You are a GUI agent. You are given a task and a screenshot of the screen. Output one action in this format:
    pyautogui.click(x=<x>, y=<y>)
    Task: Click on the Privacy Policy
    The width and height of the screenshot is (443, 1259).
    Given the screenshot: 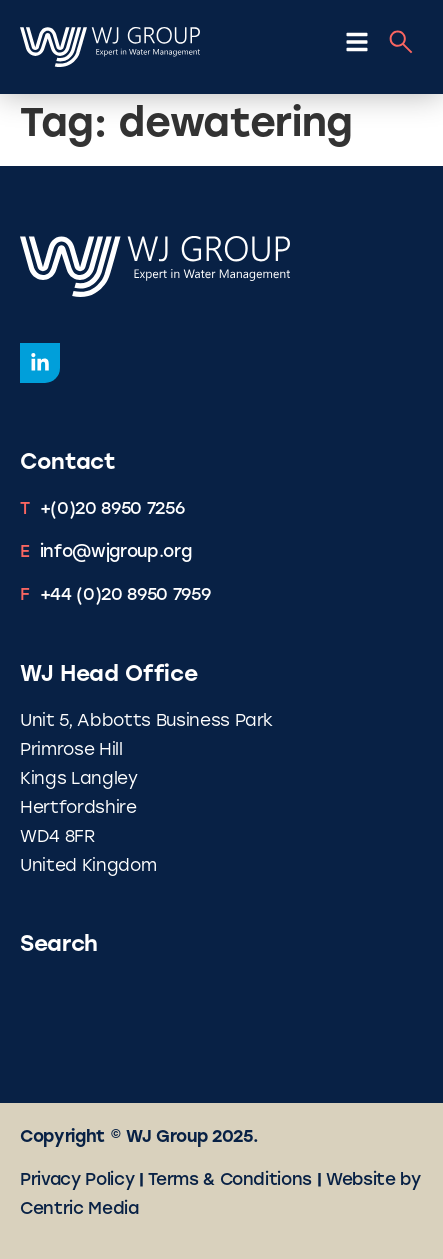 What is the action you would take?
    pyautogui.click(x=77, y=1180)
    